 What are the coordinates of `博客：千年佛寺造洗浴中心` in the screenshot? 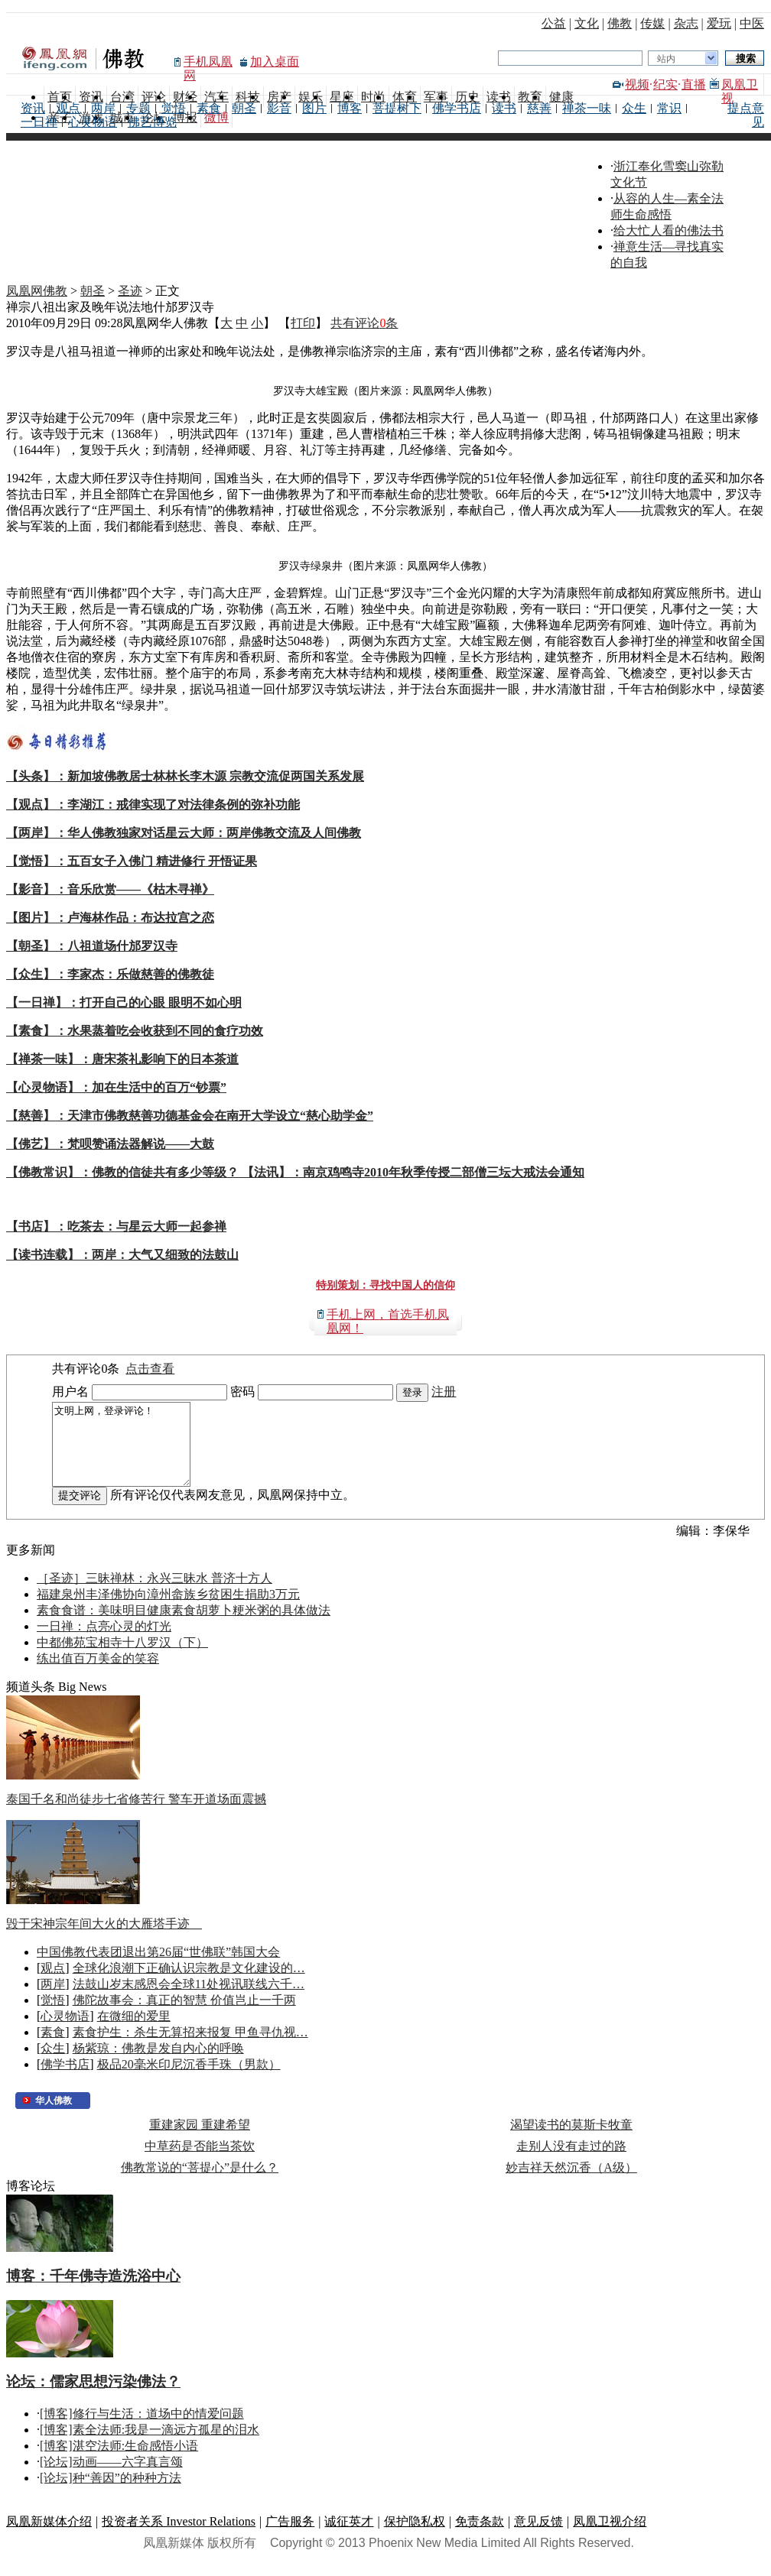 It's located at (93, 2292).